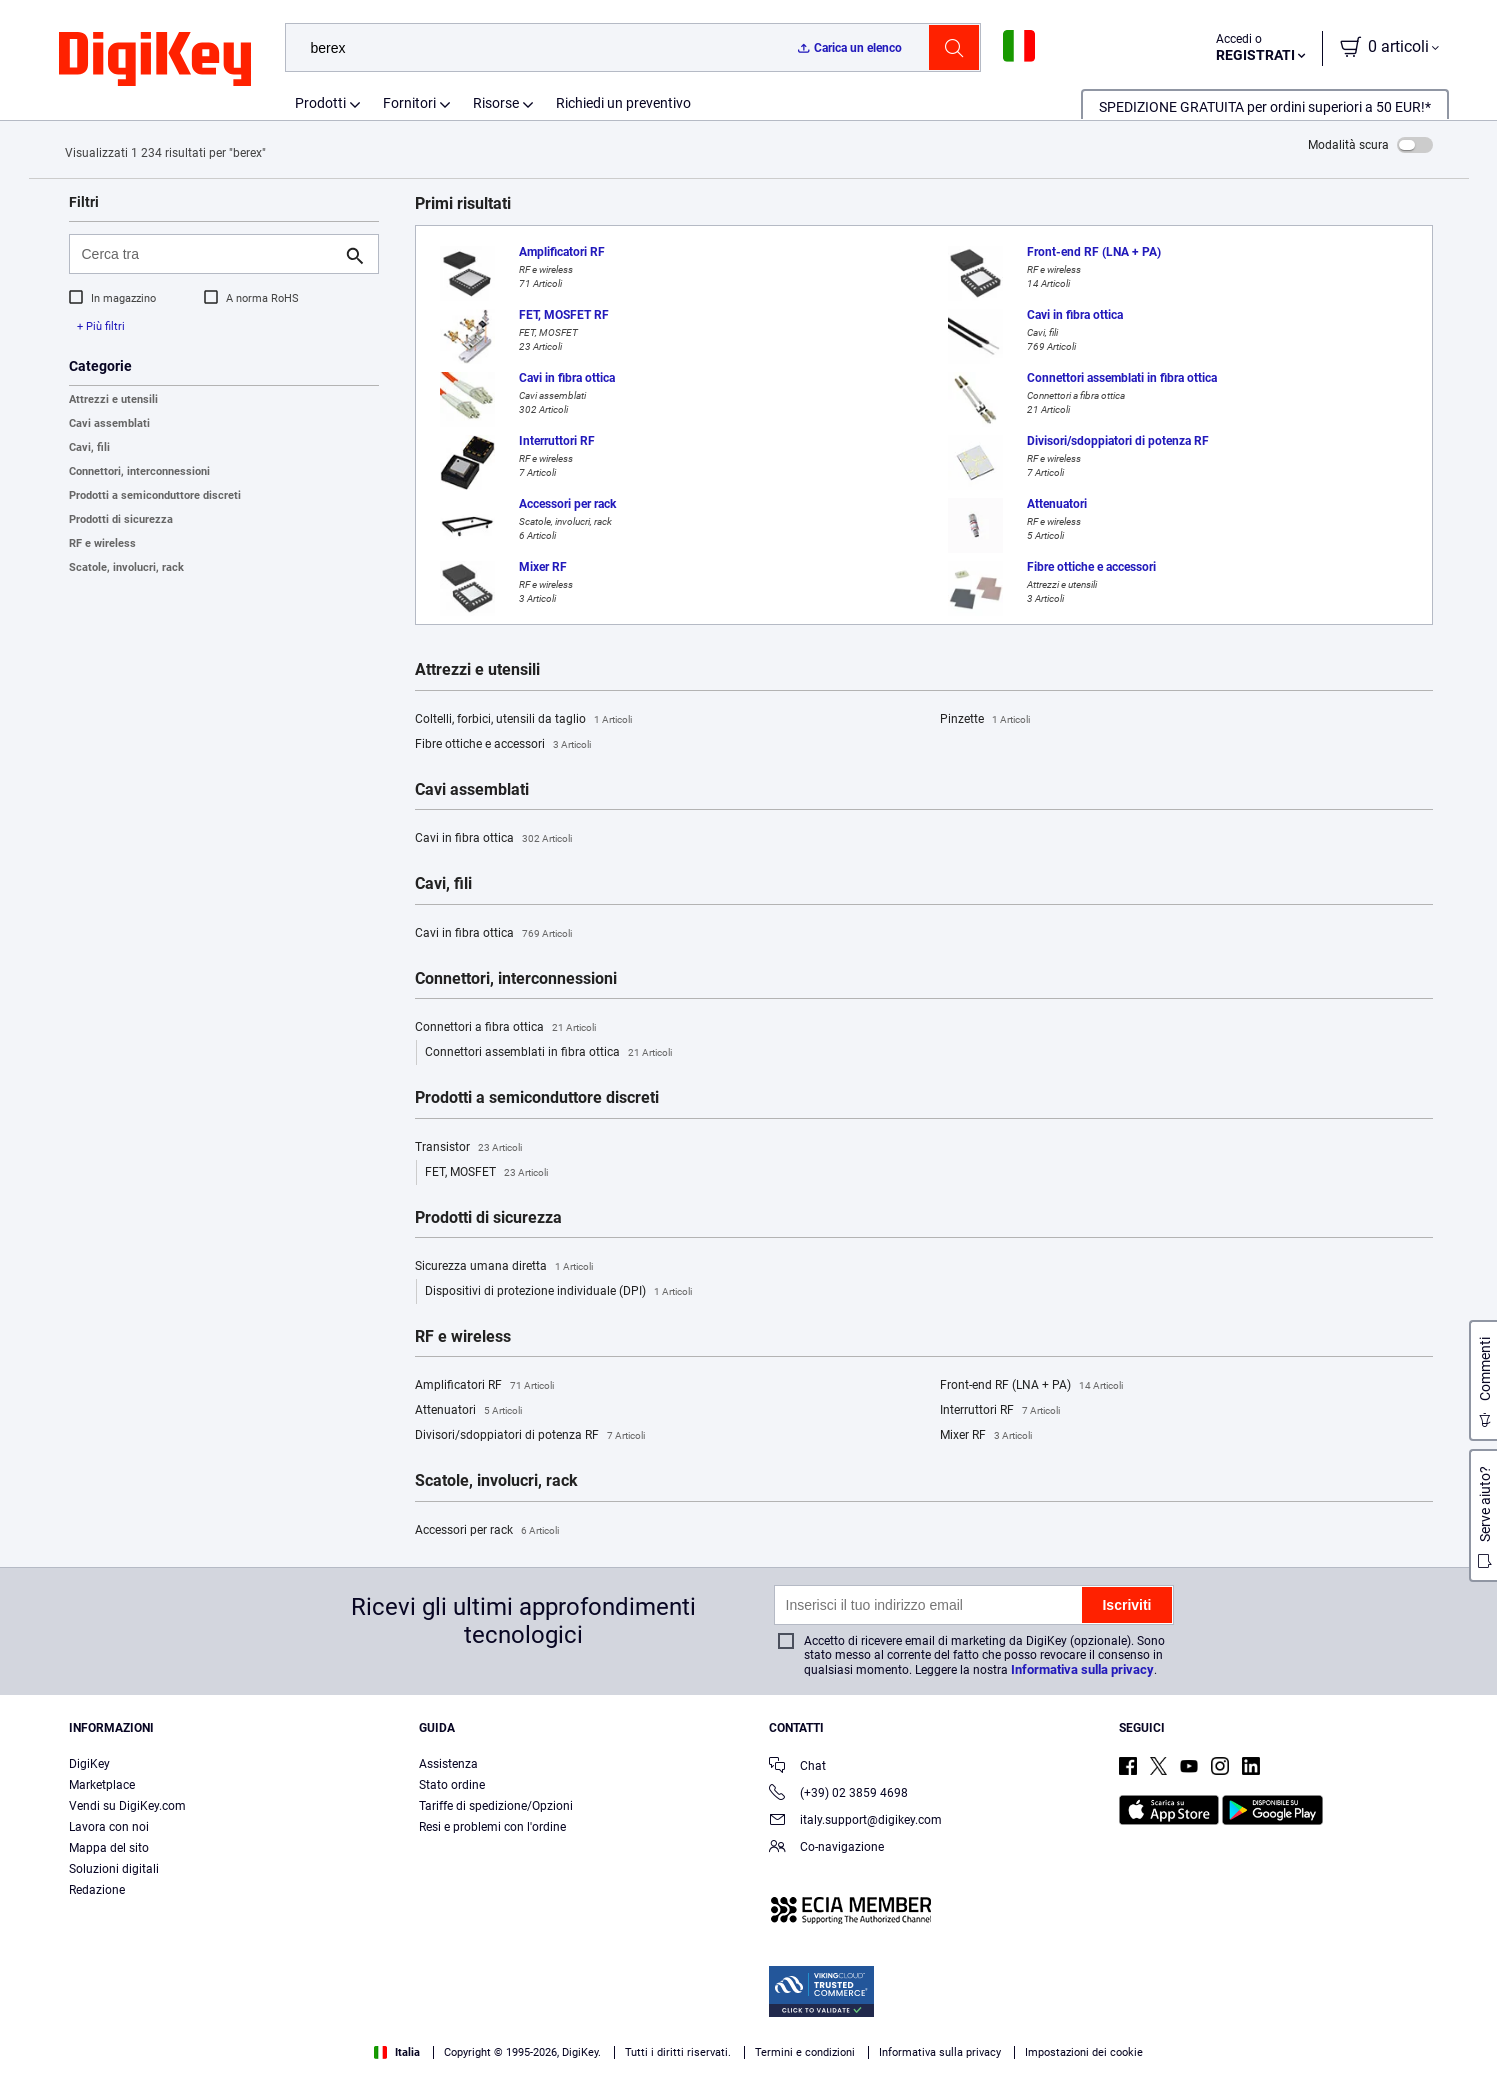 The image size is (1497, 2074). What do you see at coordinates (493, 839) in the screenshot?
I see `Cavi in fibra ottica` at bounding box center [493, 839].